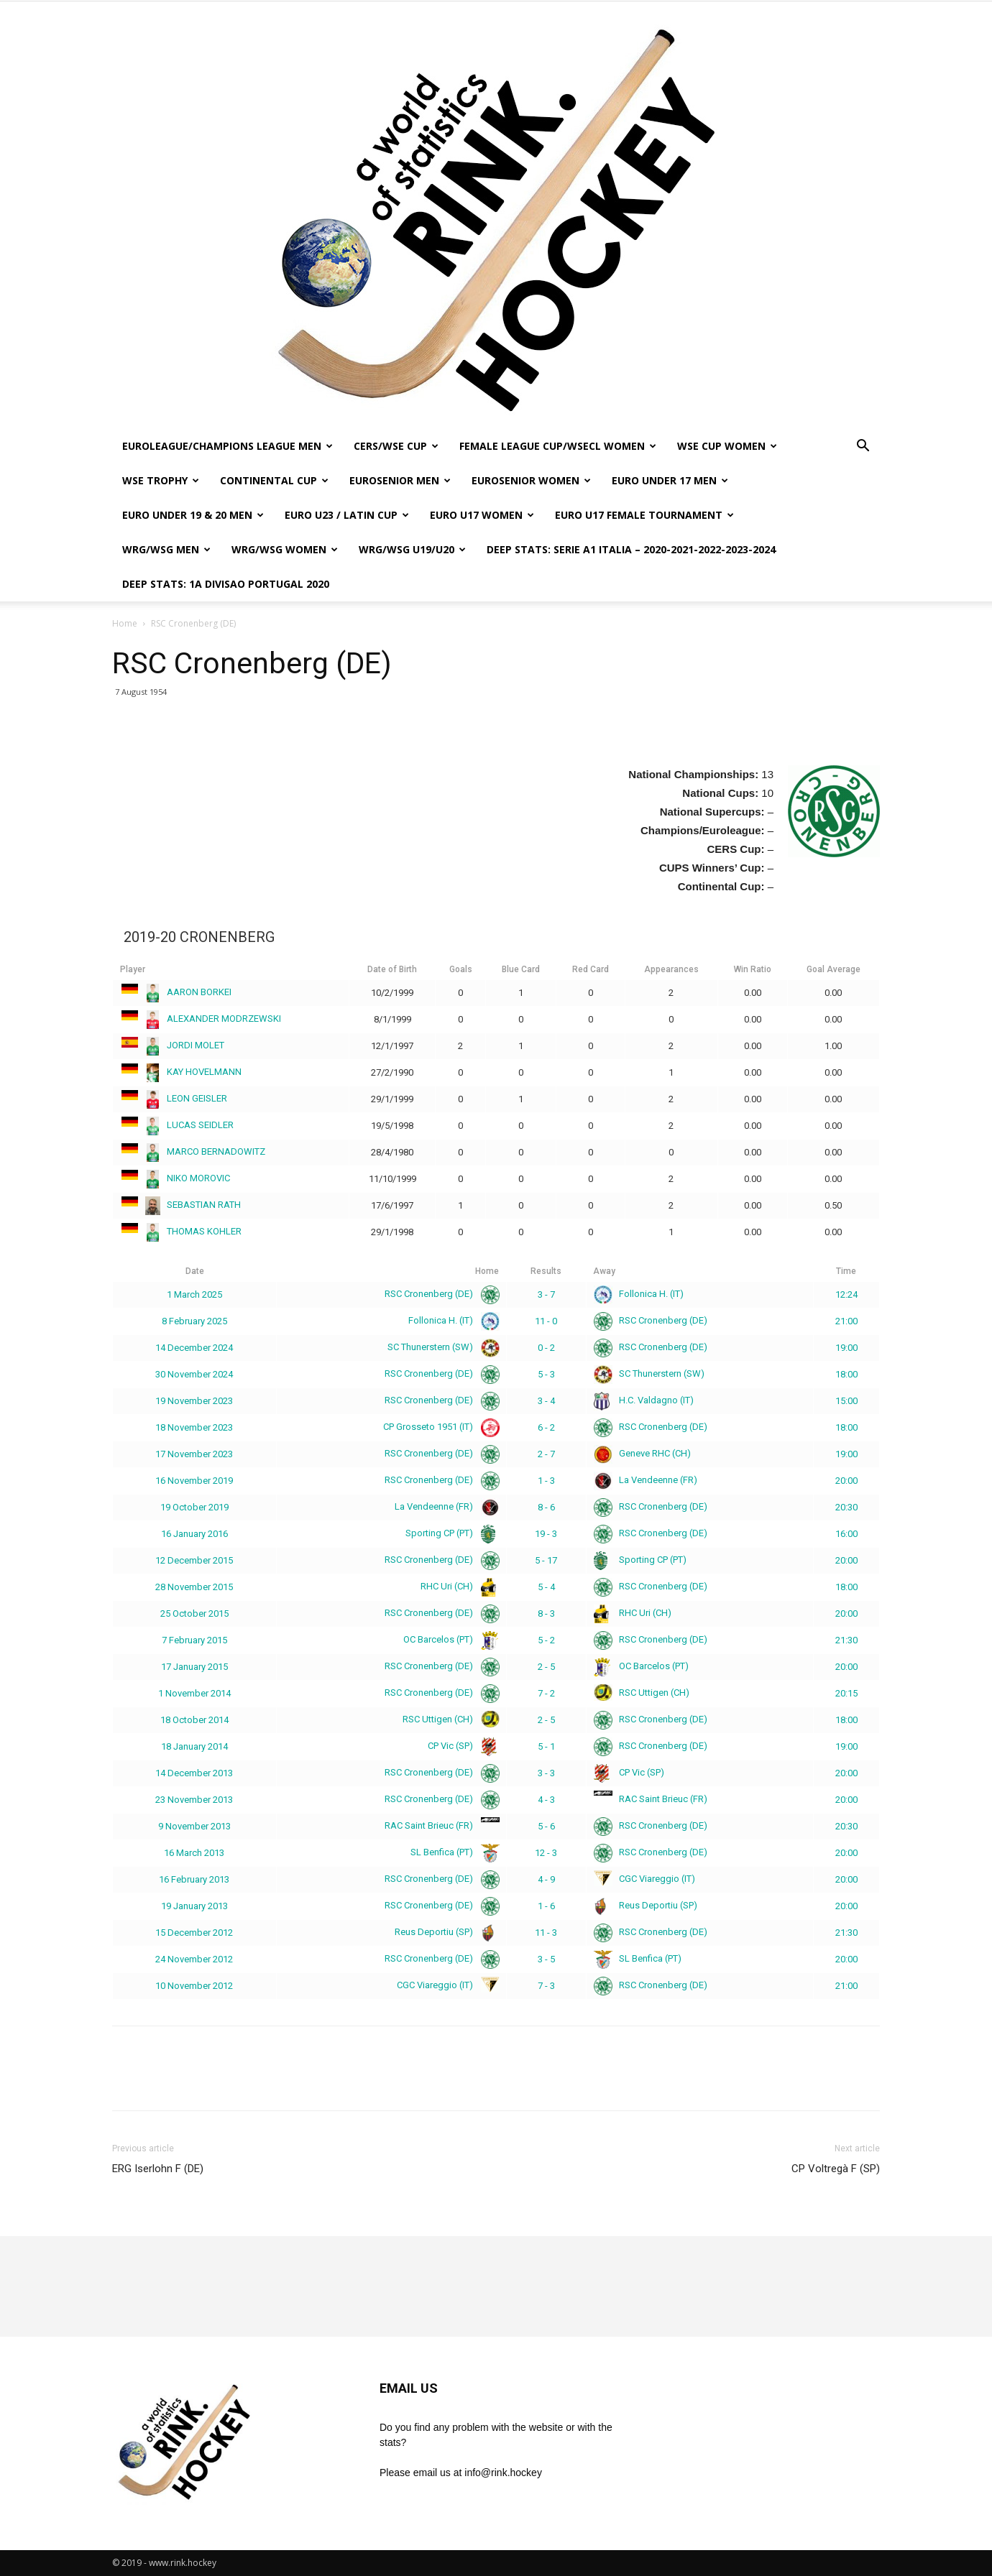  I want to click on 12 - 3, so click(546, 1852).